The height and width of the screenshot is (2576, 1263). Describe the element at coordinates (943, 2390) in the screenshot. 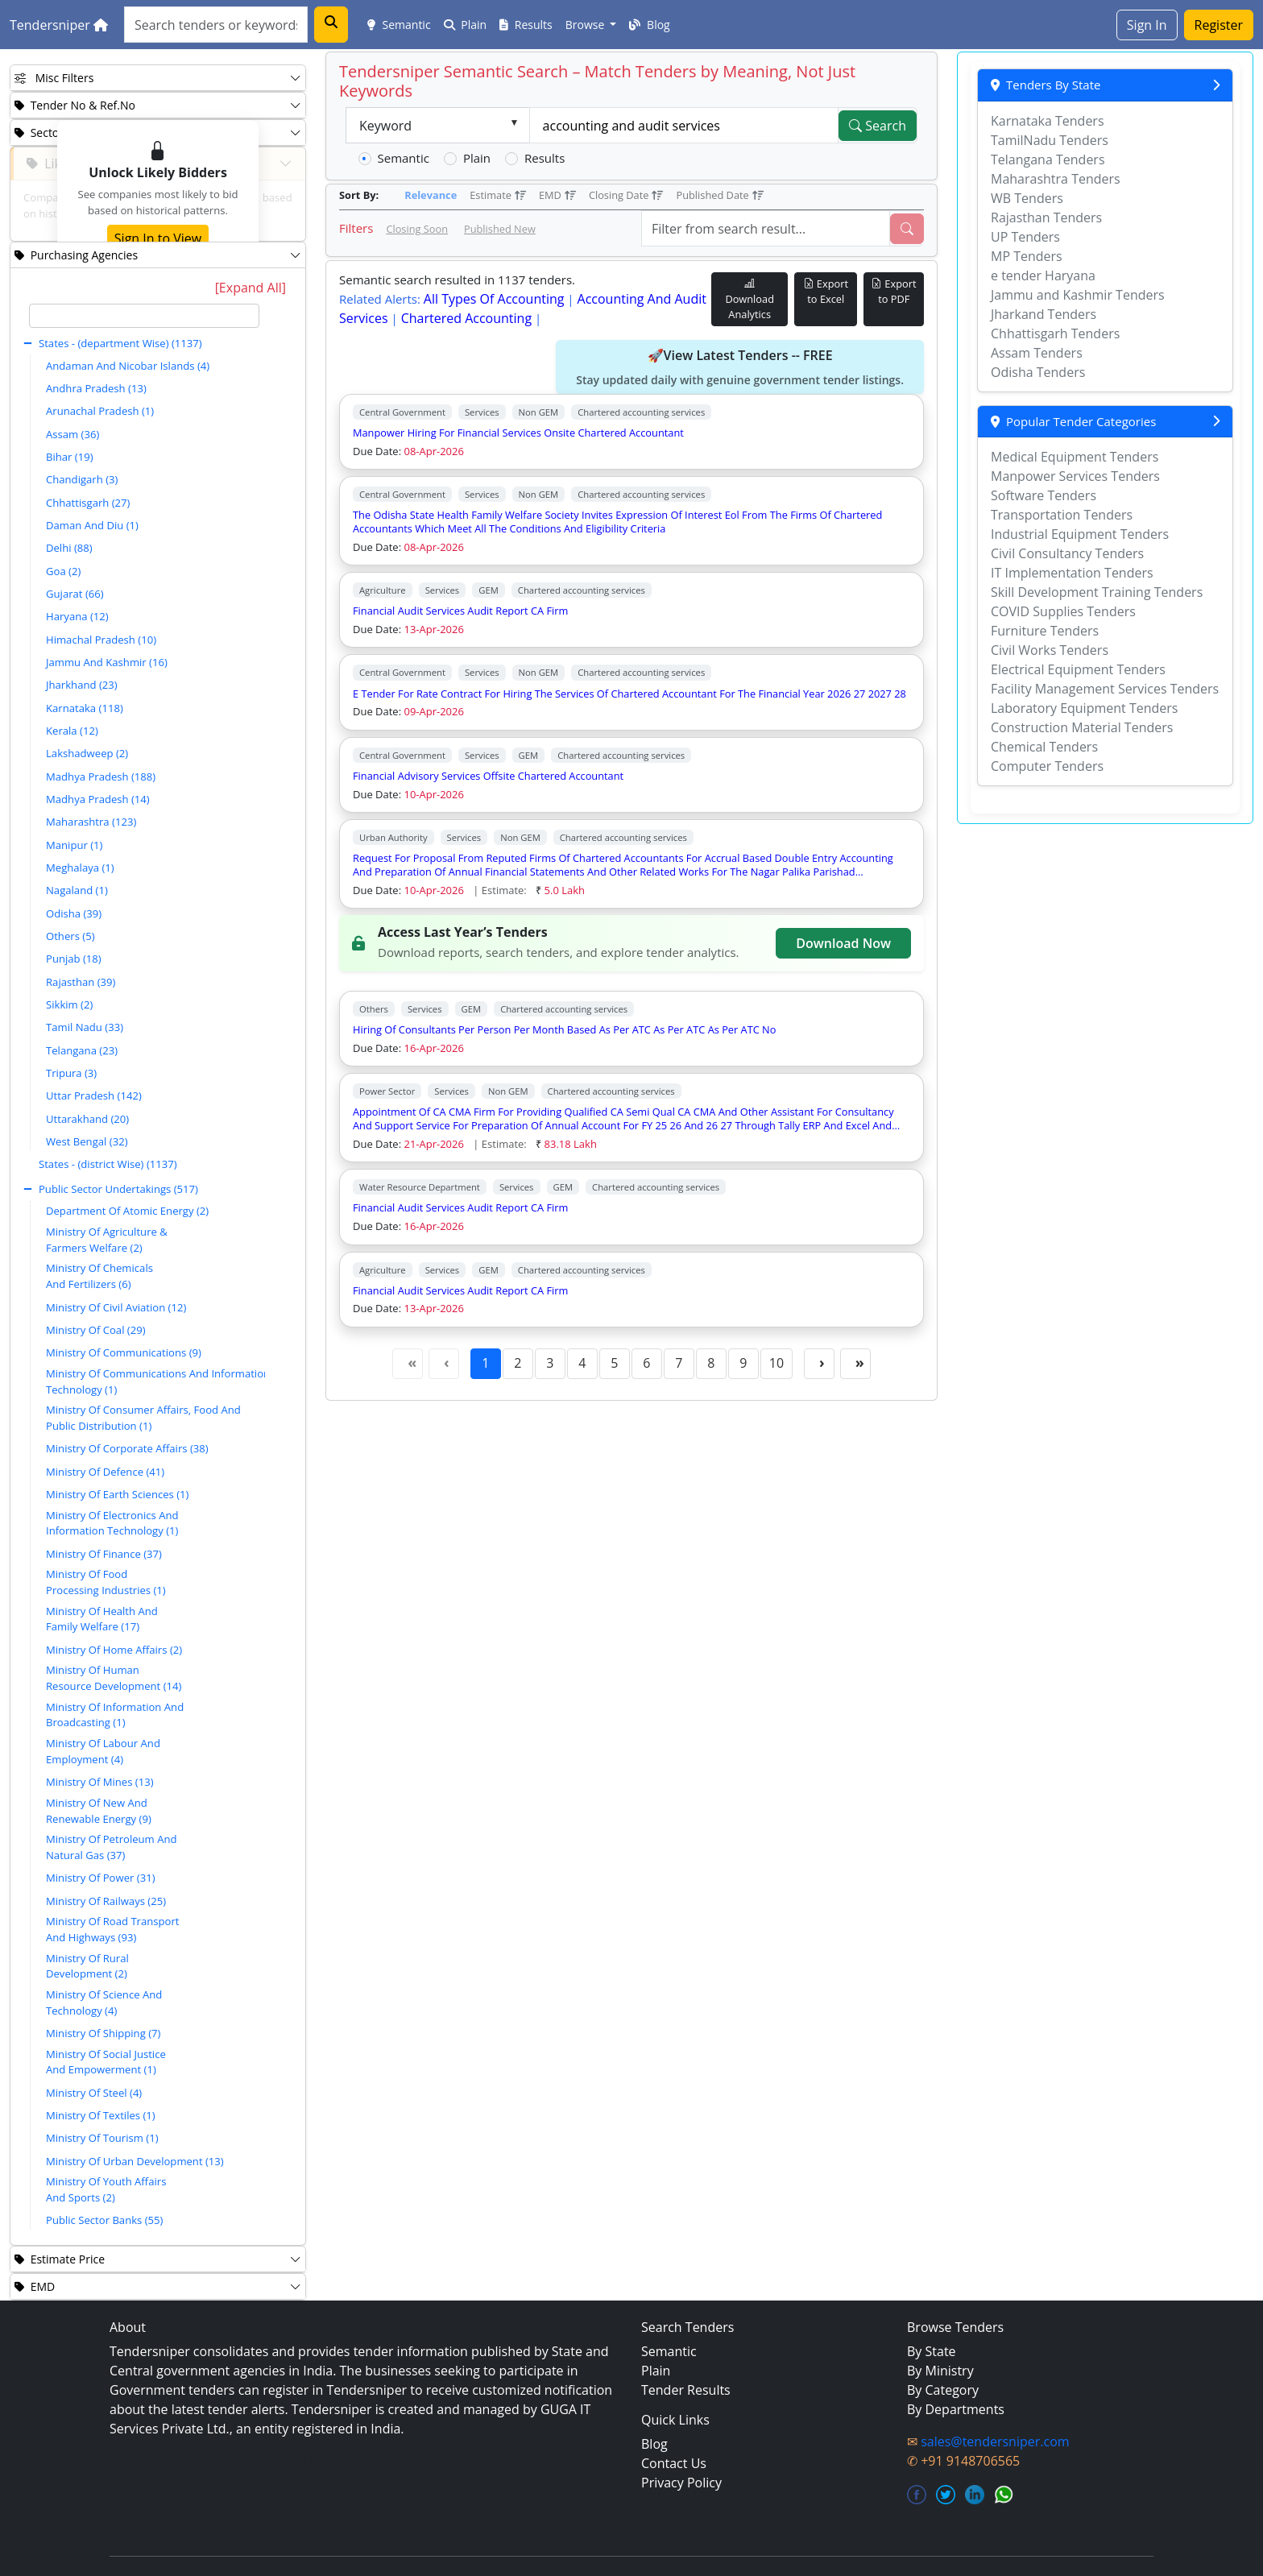

I see `By Category` at that location.